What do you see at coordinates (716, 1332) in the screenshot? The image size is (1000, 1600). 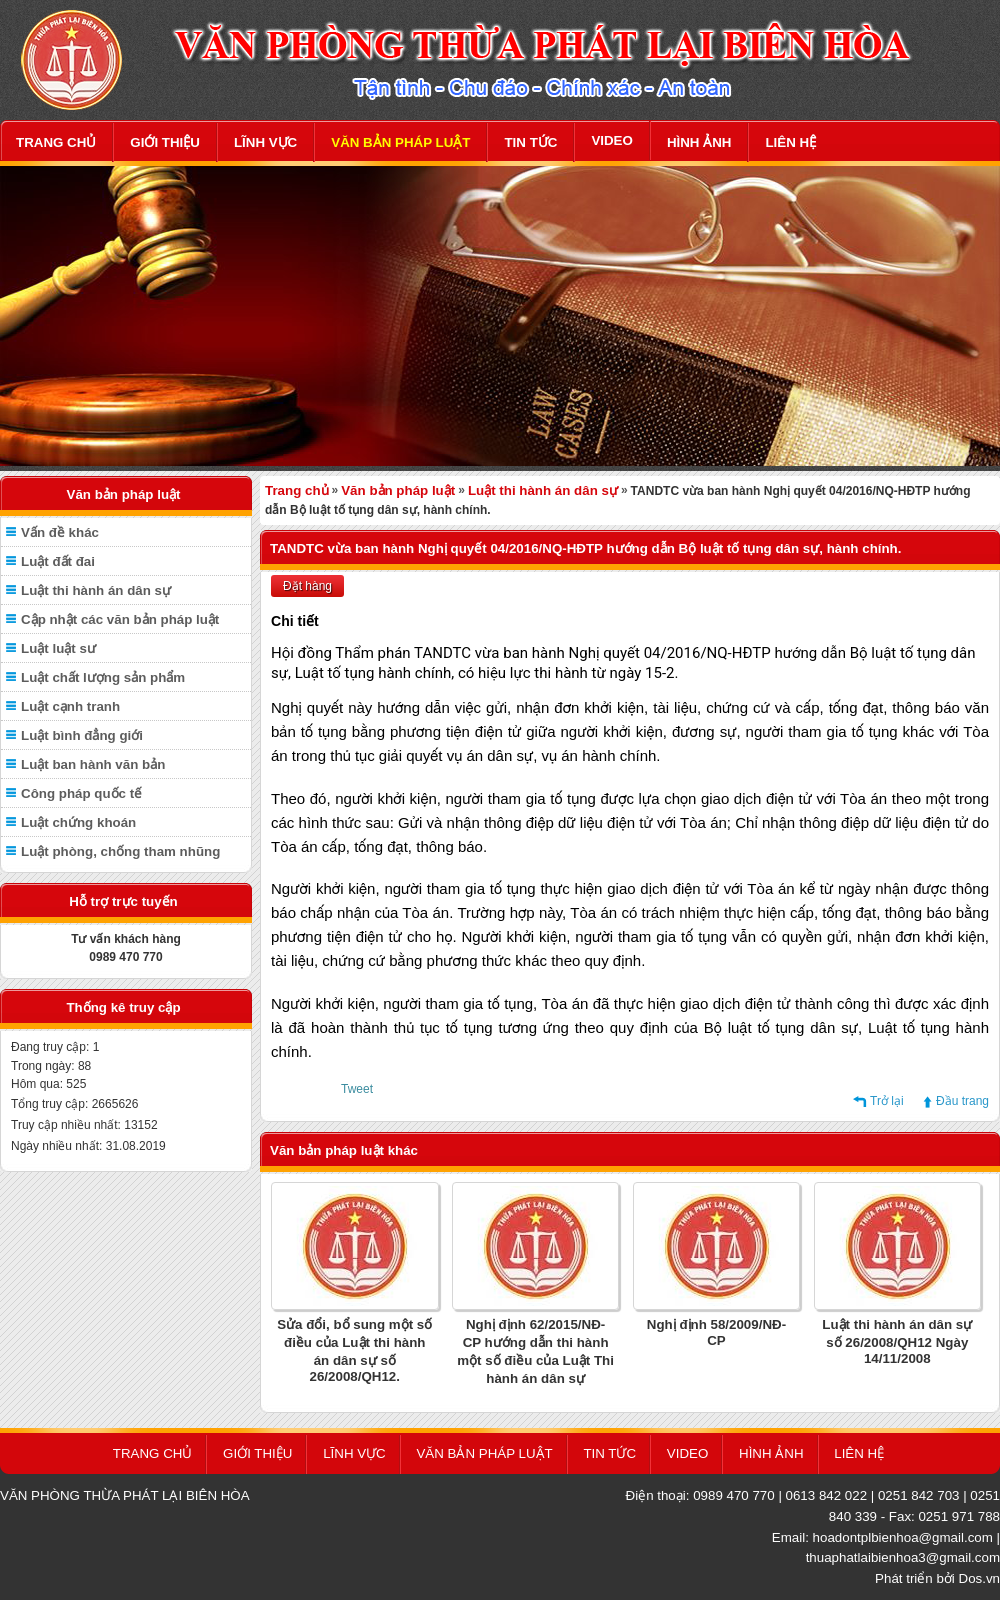 I see `Nghị định 58/2009/NĐ-CP` at bounding box center [716, 1332].